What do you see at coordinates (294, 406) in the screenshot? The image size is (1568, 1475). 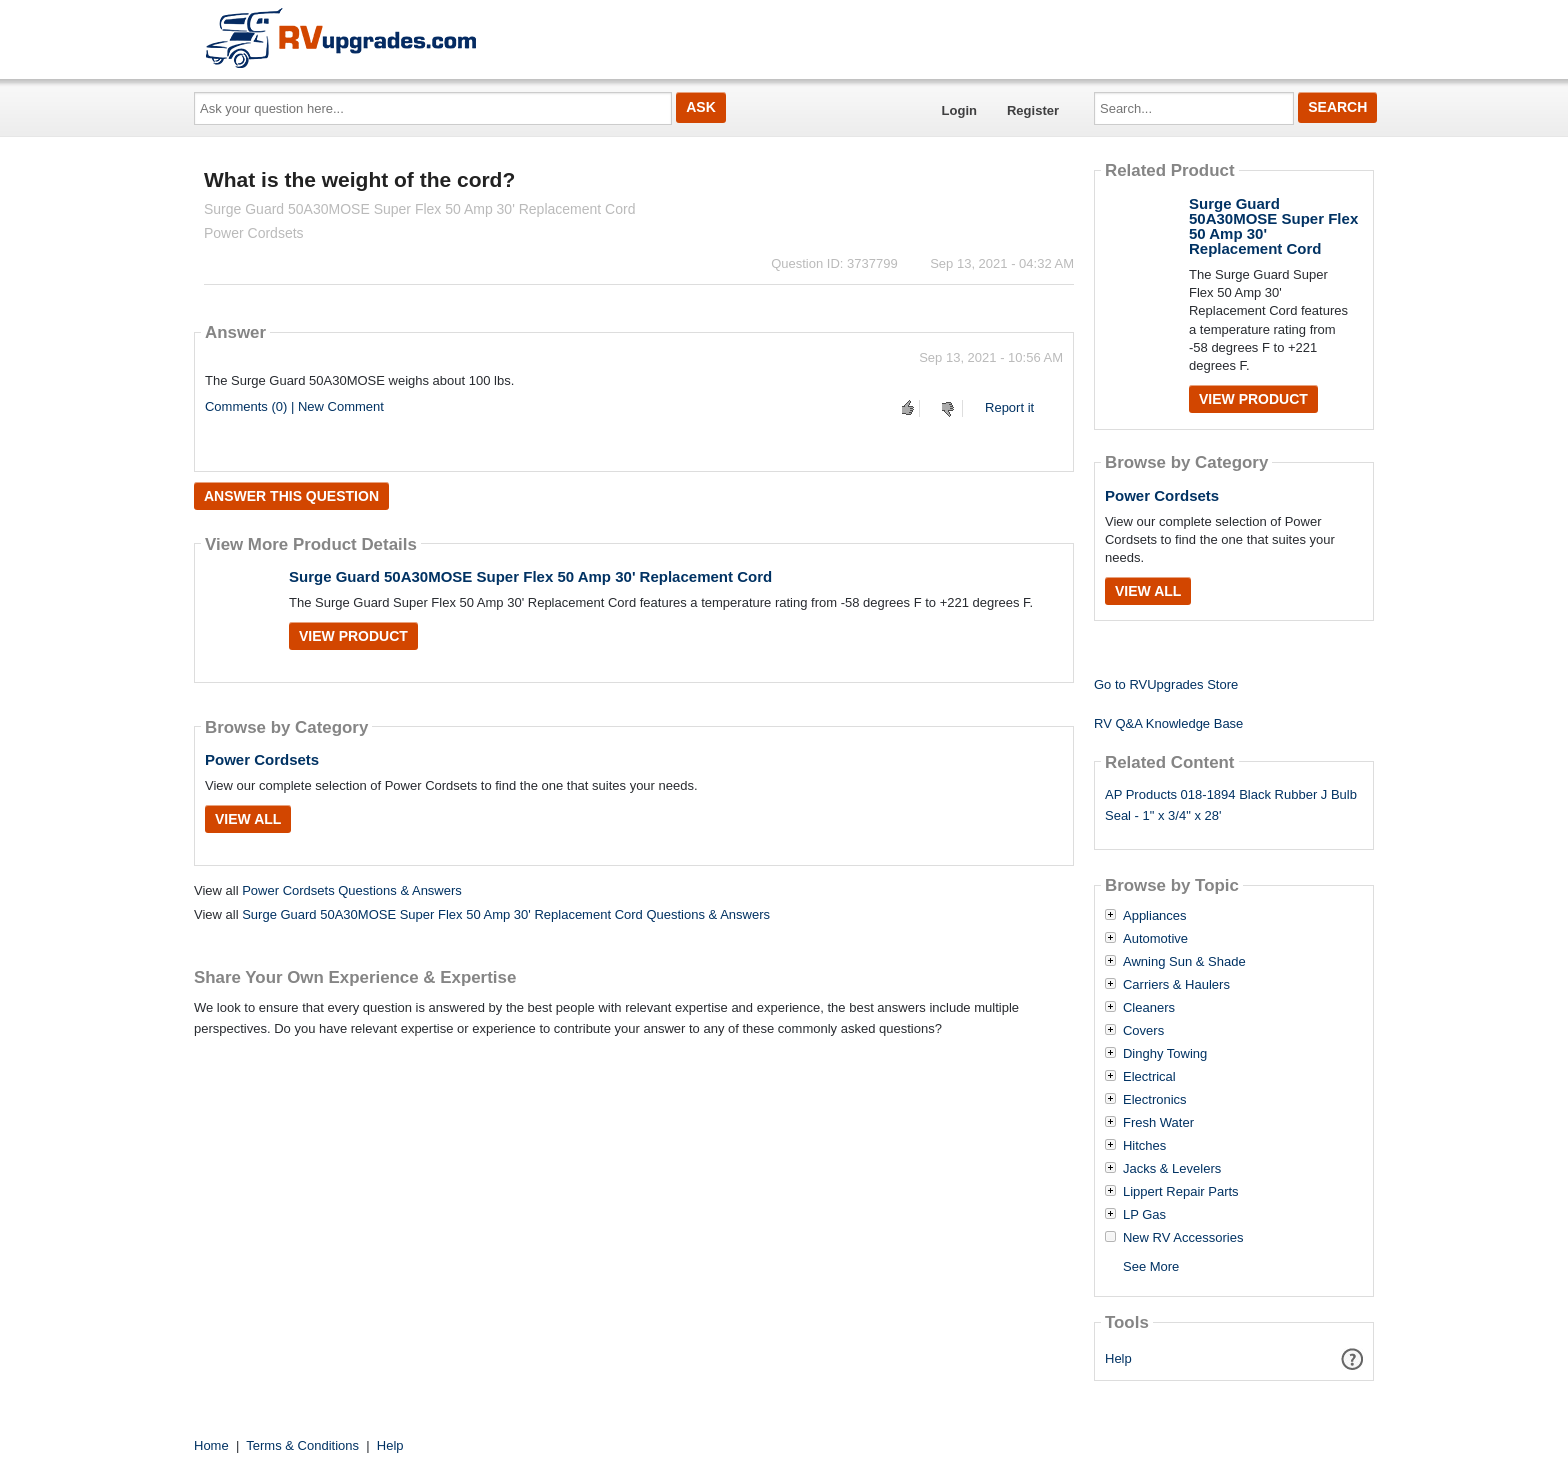 I see `Comments (0) | New Comment` at bounding box center [294, 406].